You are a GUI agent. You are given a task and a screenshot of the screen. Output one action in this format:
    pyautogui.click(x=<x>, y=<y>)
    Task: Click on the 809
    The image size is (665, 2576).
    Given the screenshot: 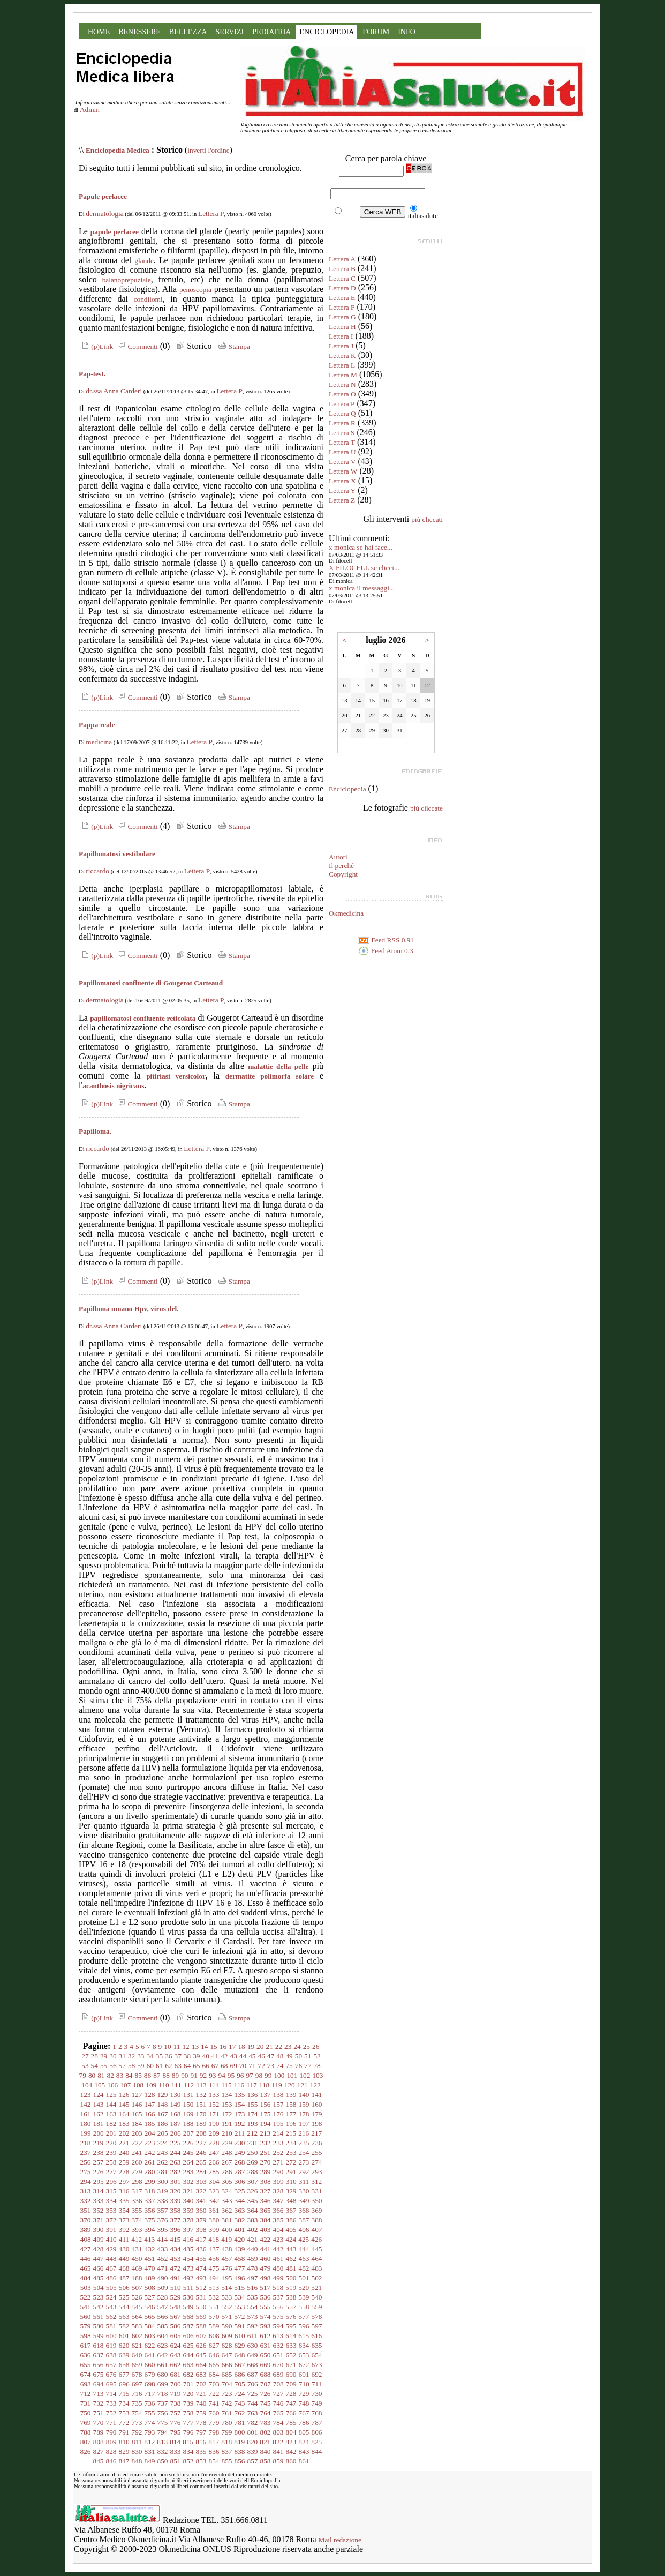 What is the action you would take?
    pyautogui.click(x=111, y=2442)
    